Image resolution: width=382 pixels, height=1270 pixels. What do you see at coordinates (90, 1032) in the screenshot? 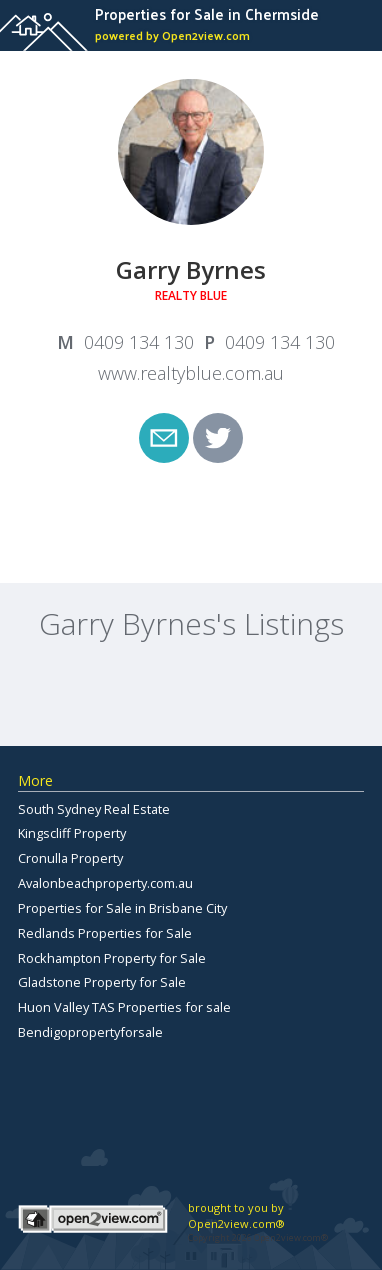
I see `Bendigopropertyforsale` at bounding box center [90, 1032].